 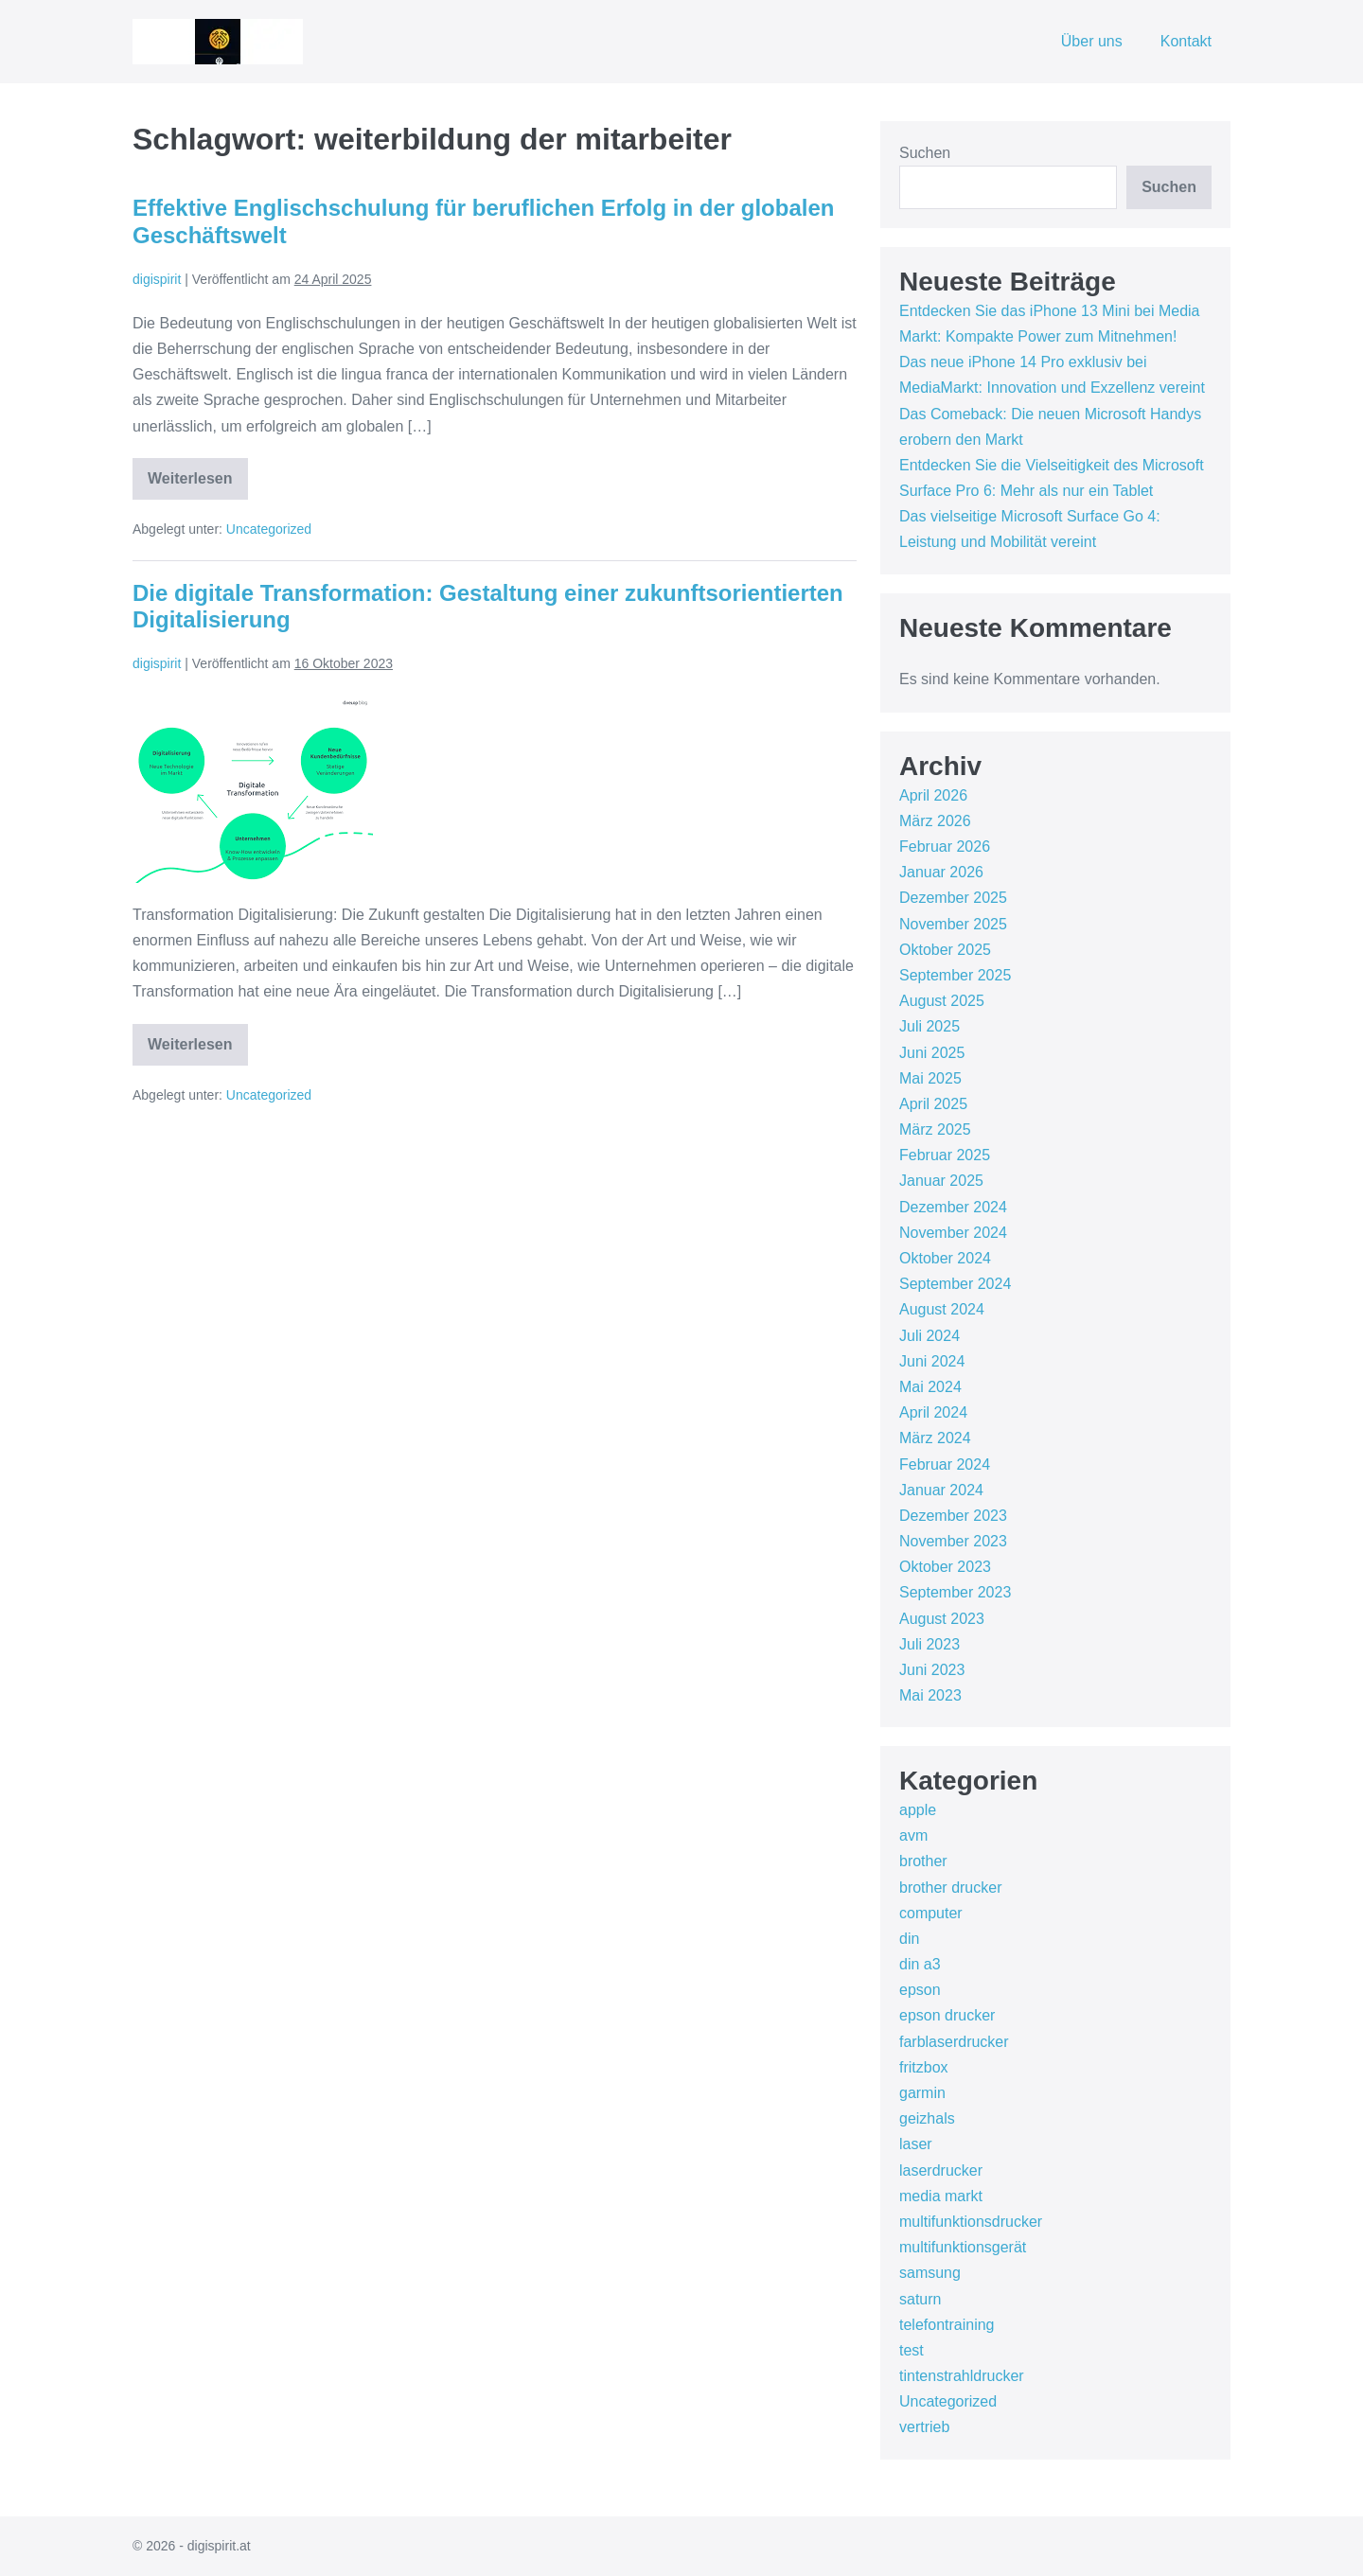 I want to click on Über uns, so click(x=1092, y=41).